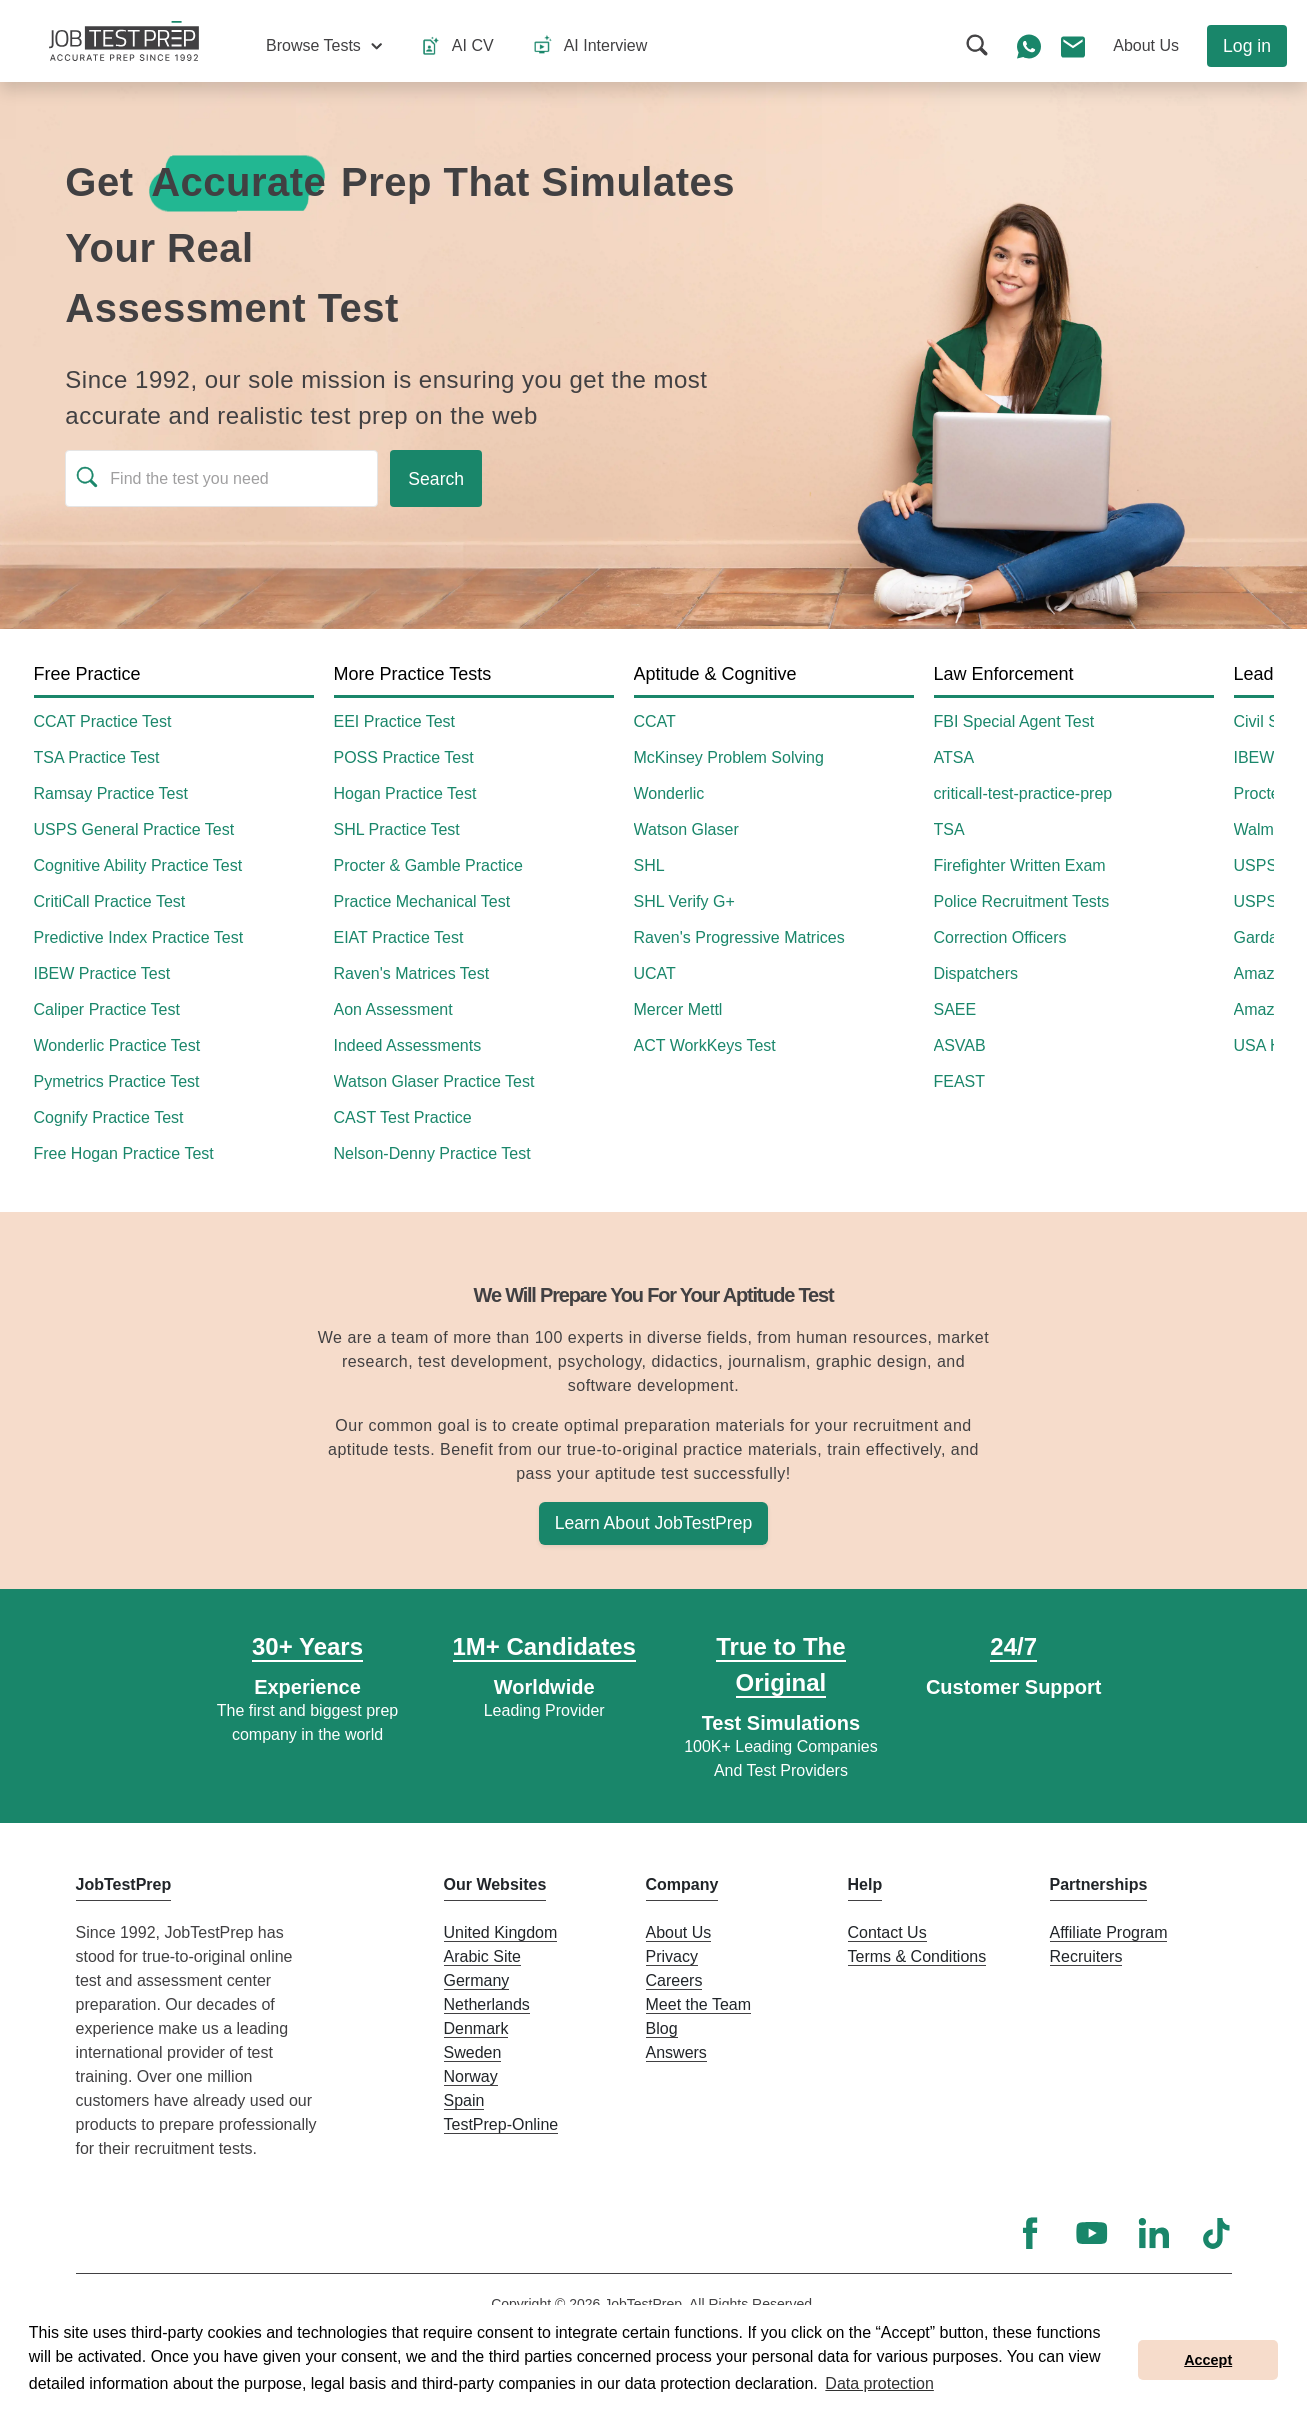  What do you see at coordinates (221, 478) in the screenshot?
I see `[Find the test you need]` at bounding box center [221, 478].